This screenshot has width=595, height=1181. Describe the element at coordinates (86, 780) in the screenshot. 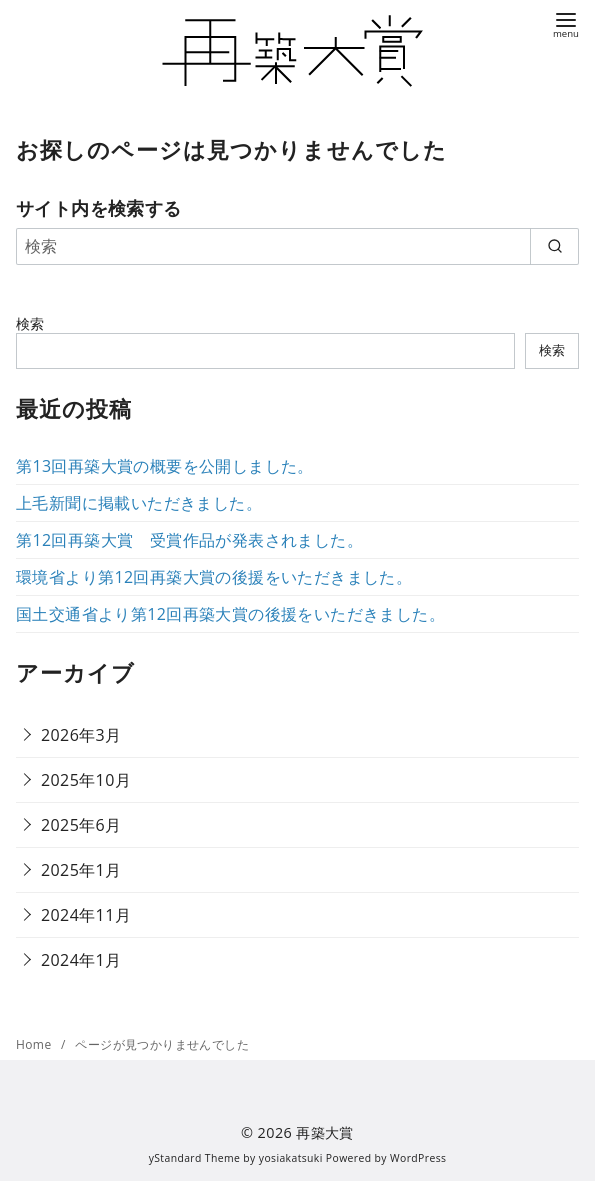

I see `2025年10月` at that location.